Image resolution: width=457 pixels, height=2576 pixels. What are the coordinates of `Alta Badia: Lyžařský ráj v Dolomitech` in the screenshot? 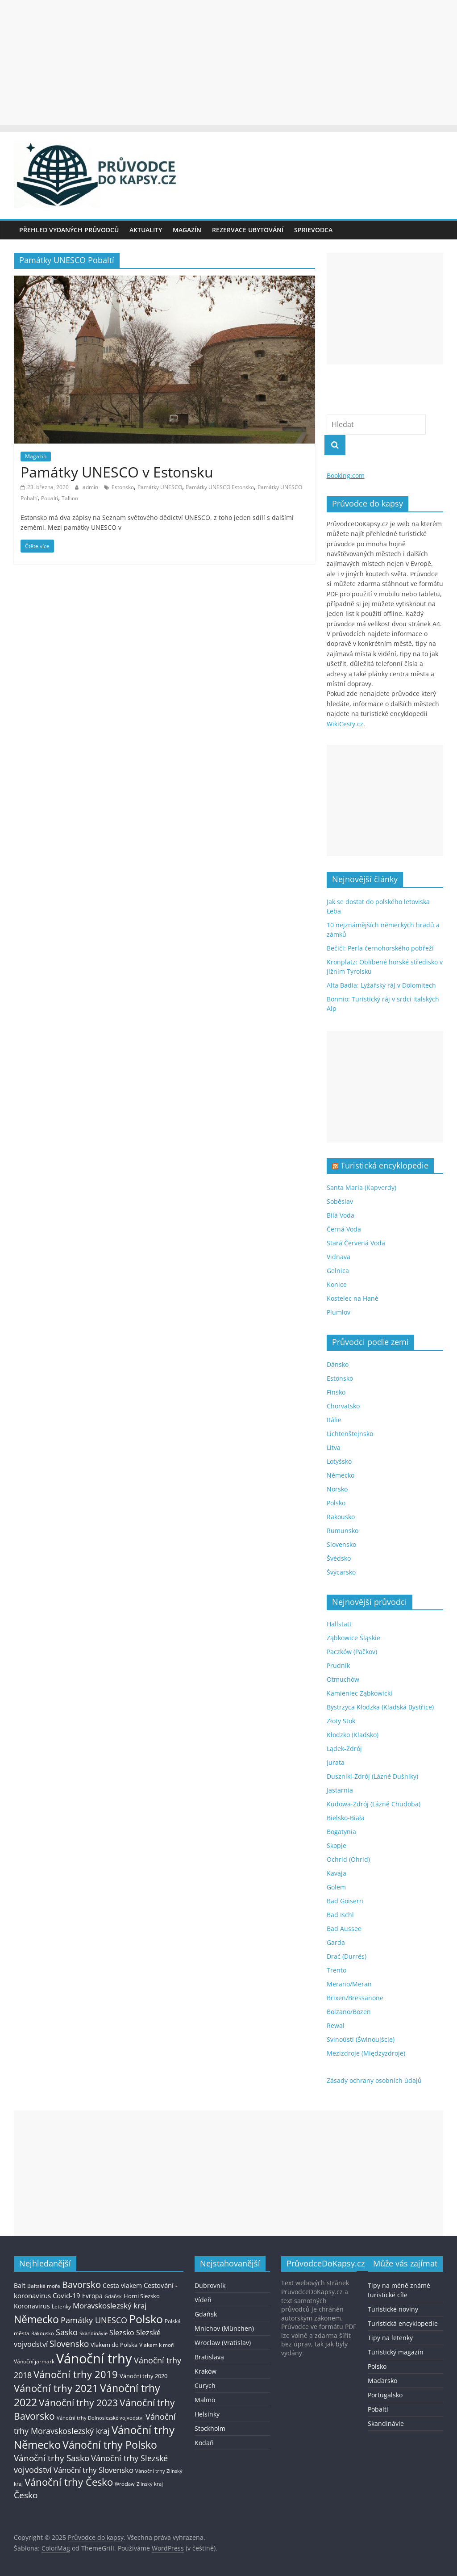 It's located at (381, 985).